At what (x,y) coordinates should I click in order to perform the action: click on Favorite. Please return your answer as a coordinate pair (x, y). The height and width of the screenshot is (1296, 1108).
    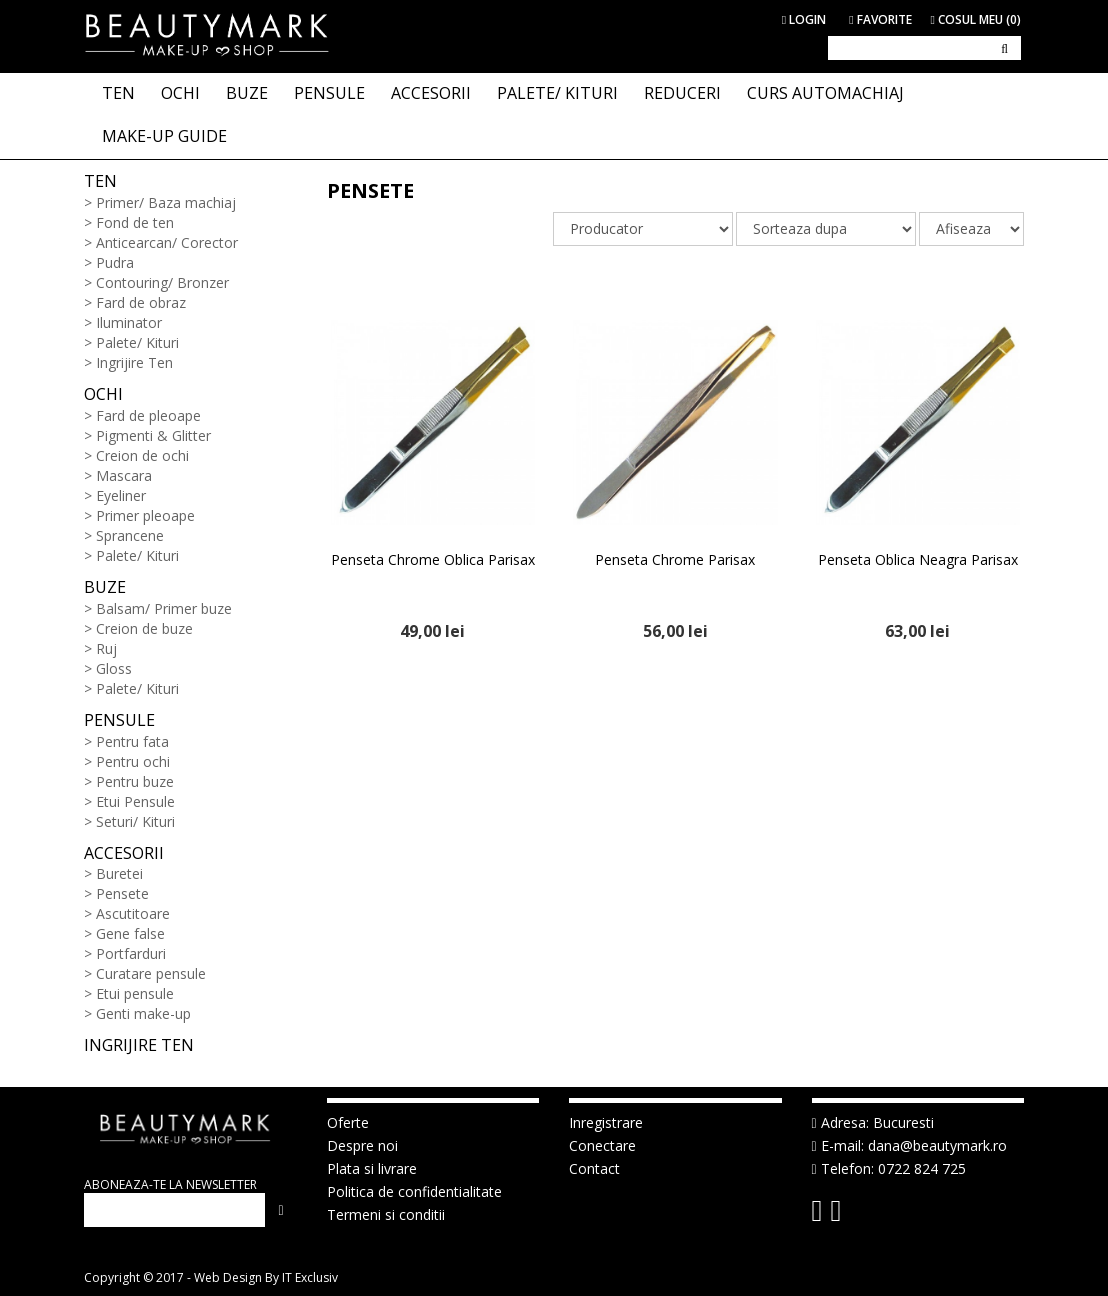
    Looking at the image, I should click on (880, 19).